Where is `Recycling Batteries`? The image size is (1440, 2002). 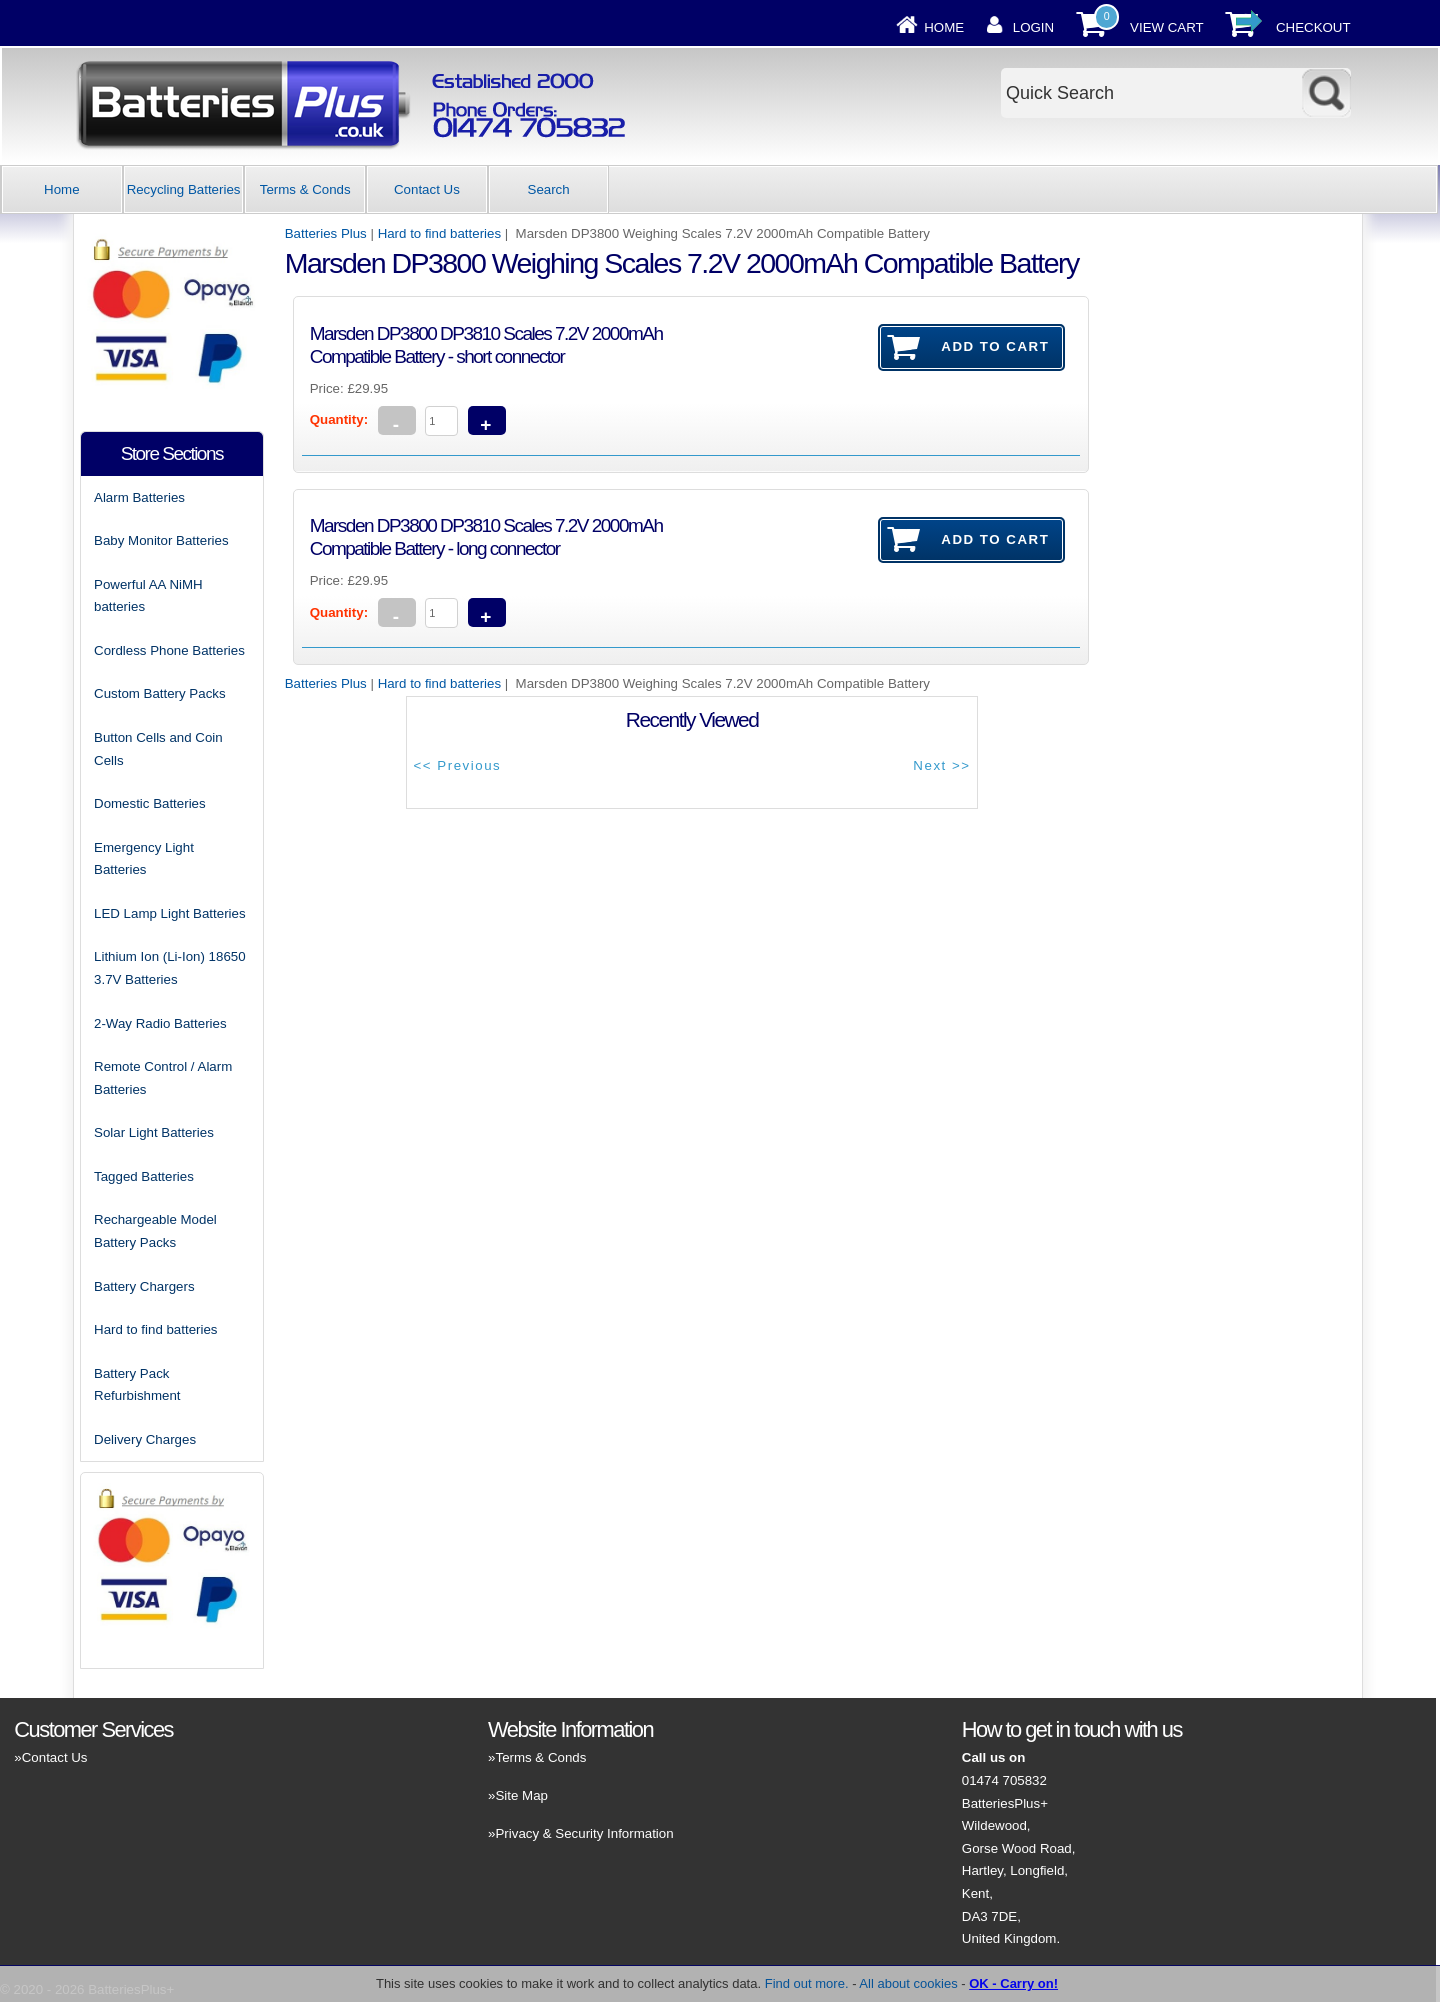
Recycling Batteries is located at coordinates (184, 189).